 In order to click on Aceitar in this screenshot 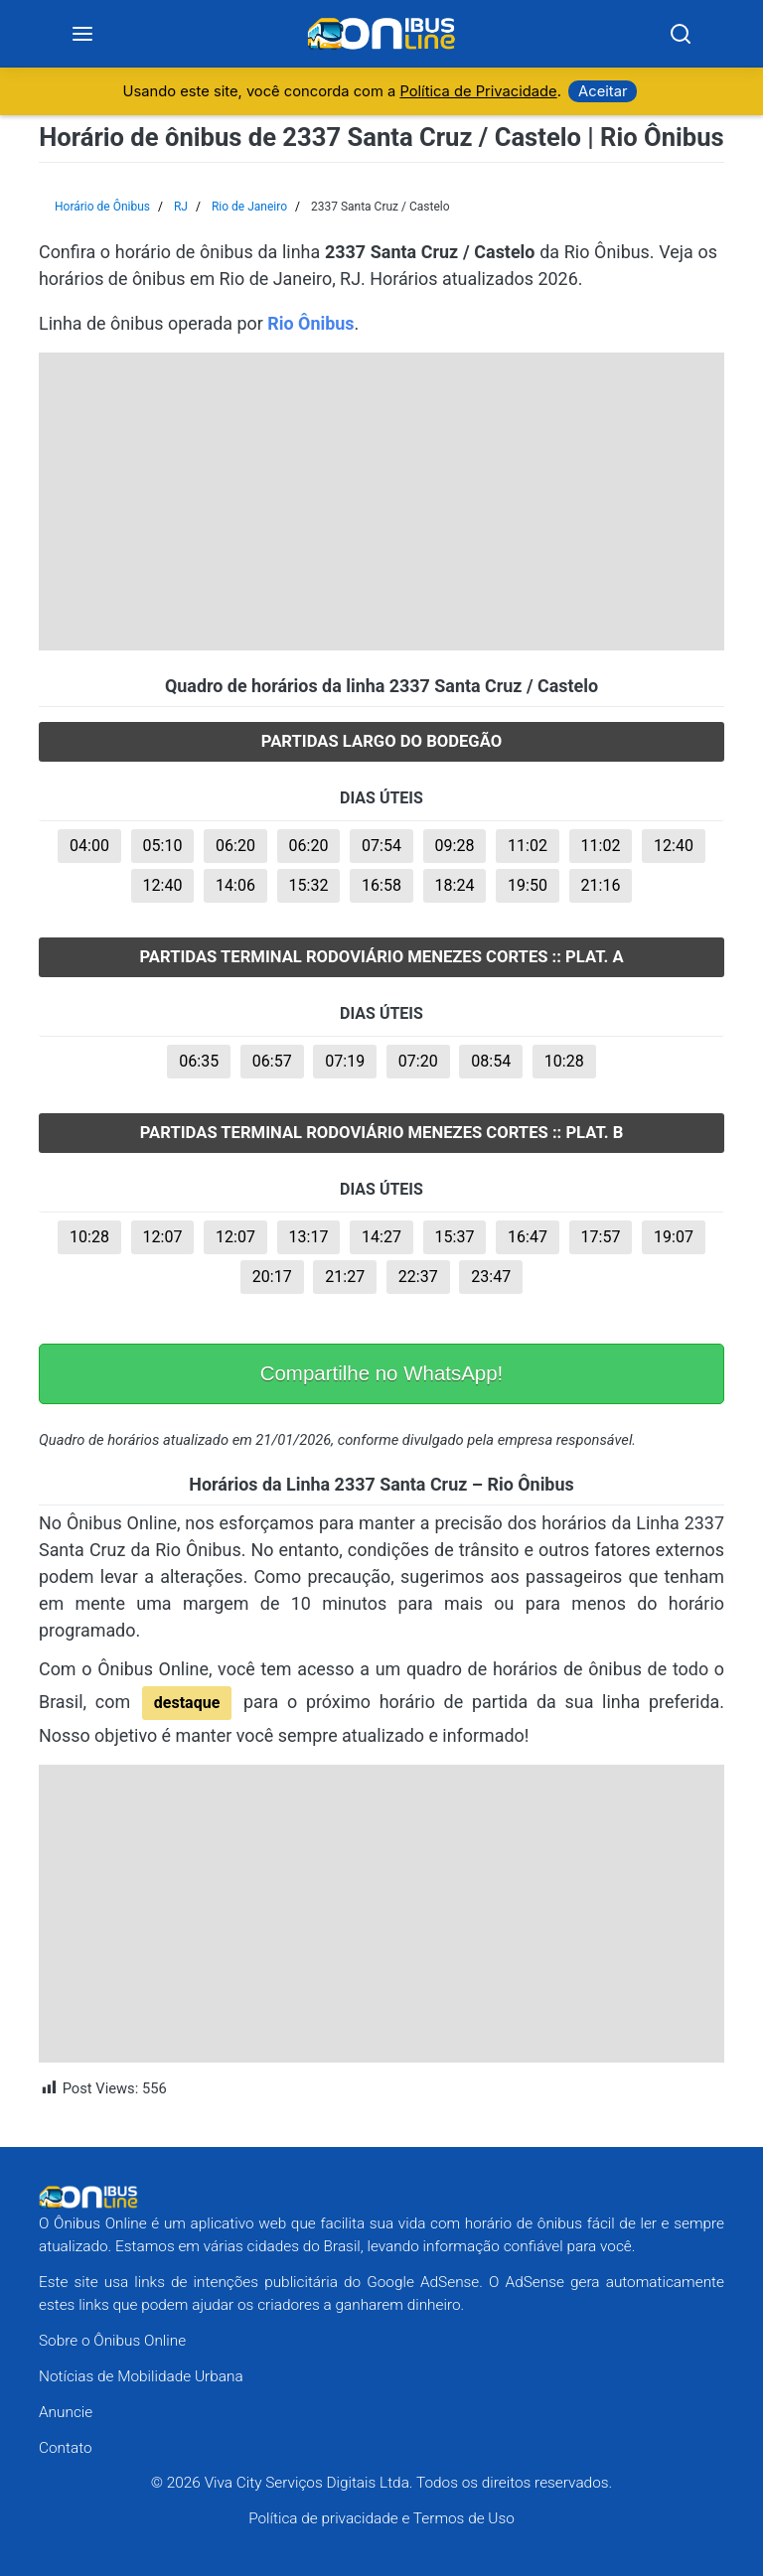, I will do `click(602, 92)`.